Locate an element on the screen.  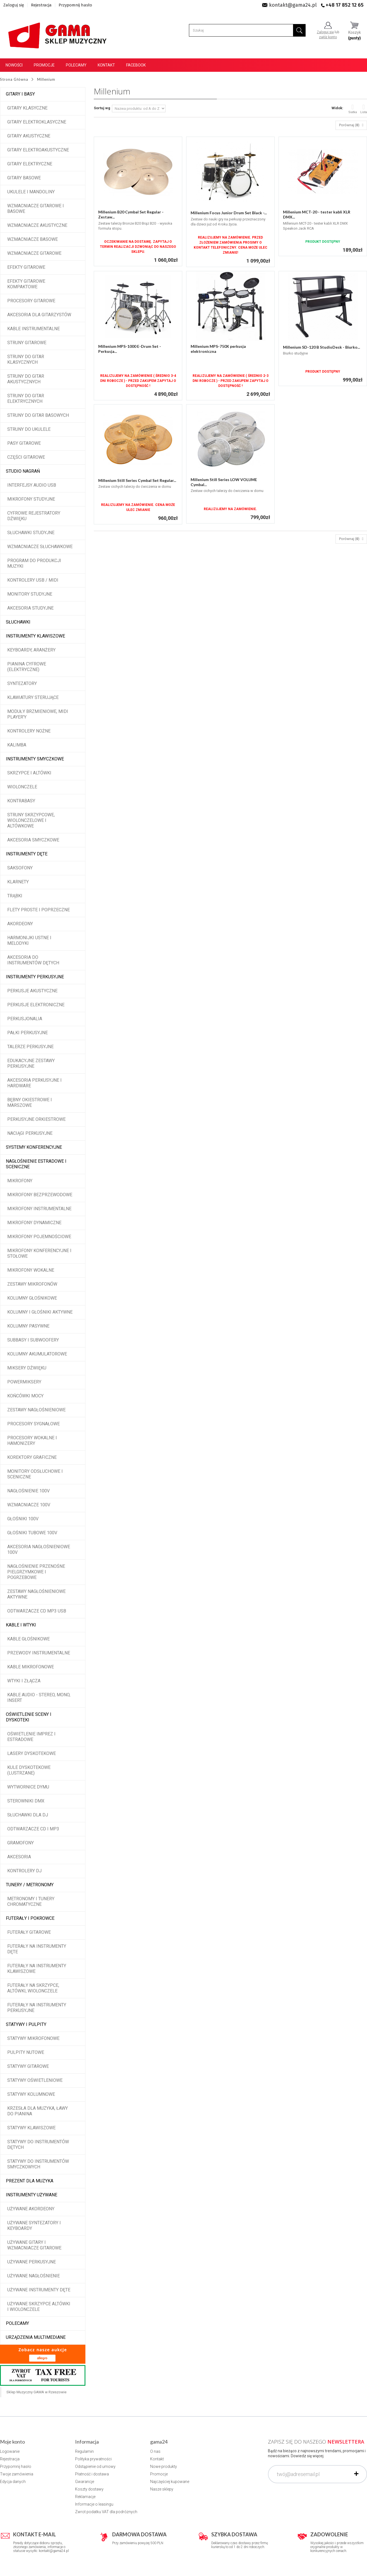
Perkusje akustyczne is located at coordinates (32, 990).